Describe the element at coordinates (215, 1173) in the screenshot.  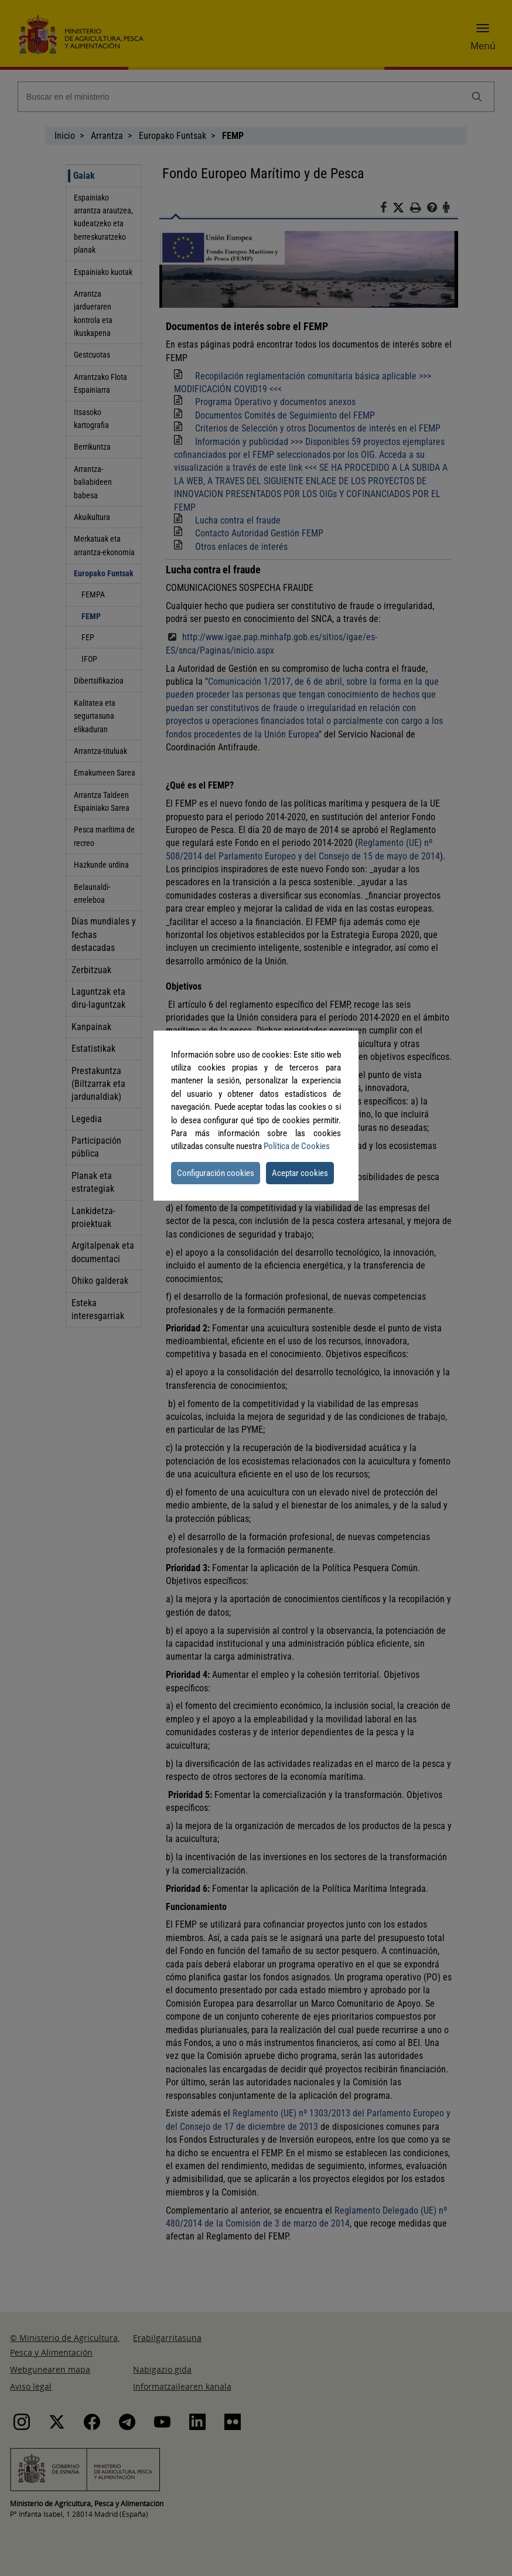
I see `Configuración cookies [button]` at that location.